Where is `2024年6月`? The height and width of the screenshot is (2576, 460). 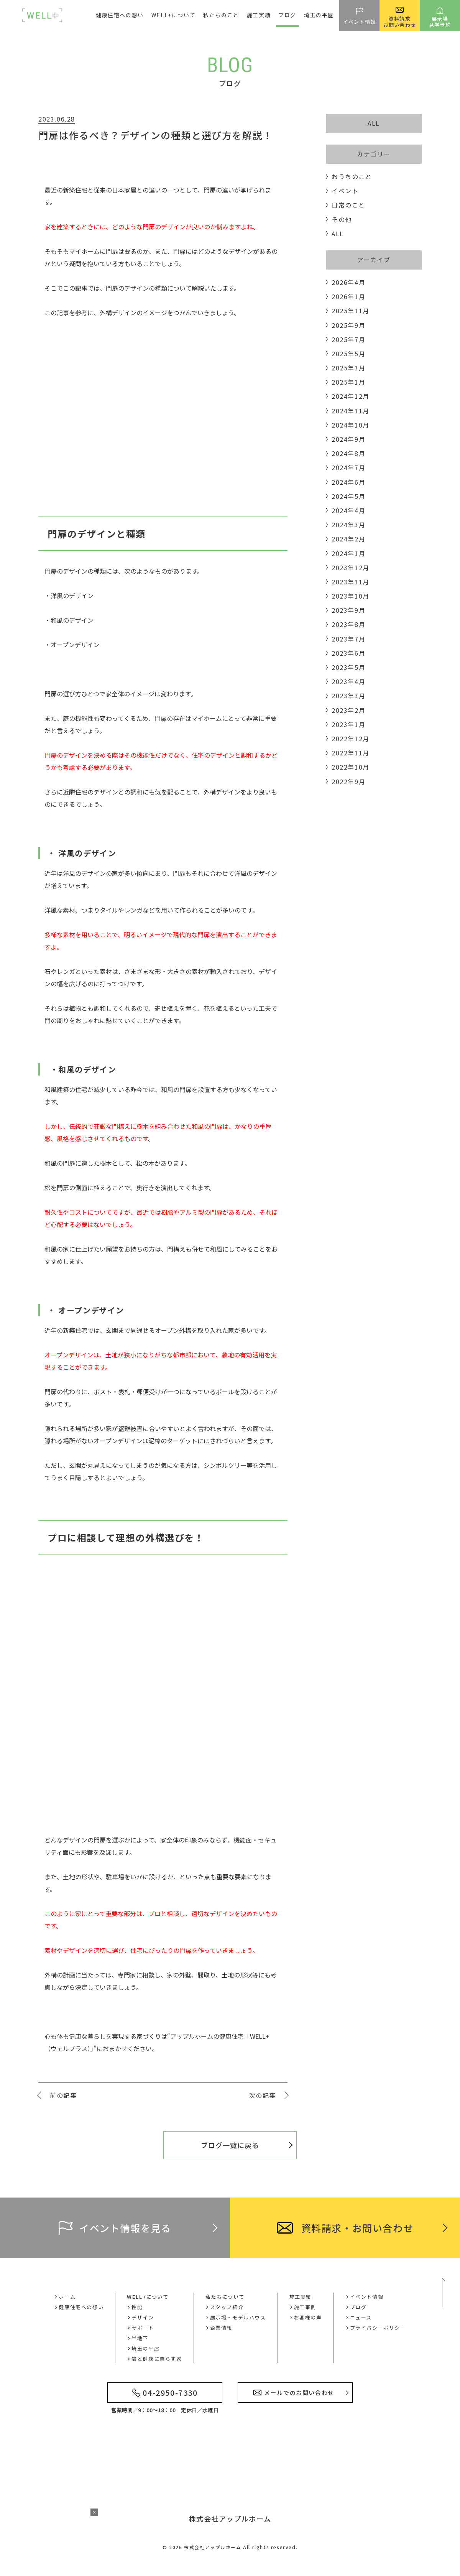 2024年6月 is located at coordinates (348, 482).